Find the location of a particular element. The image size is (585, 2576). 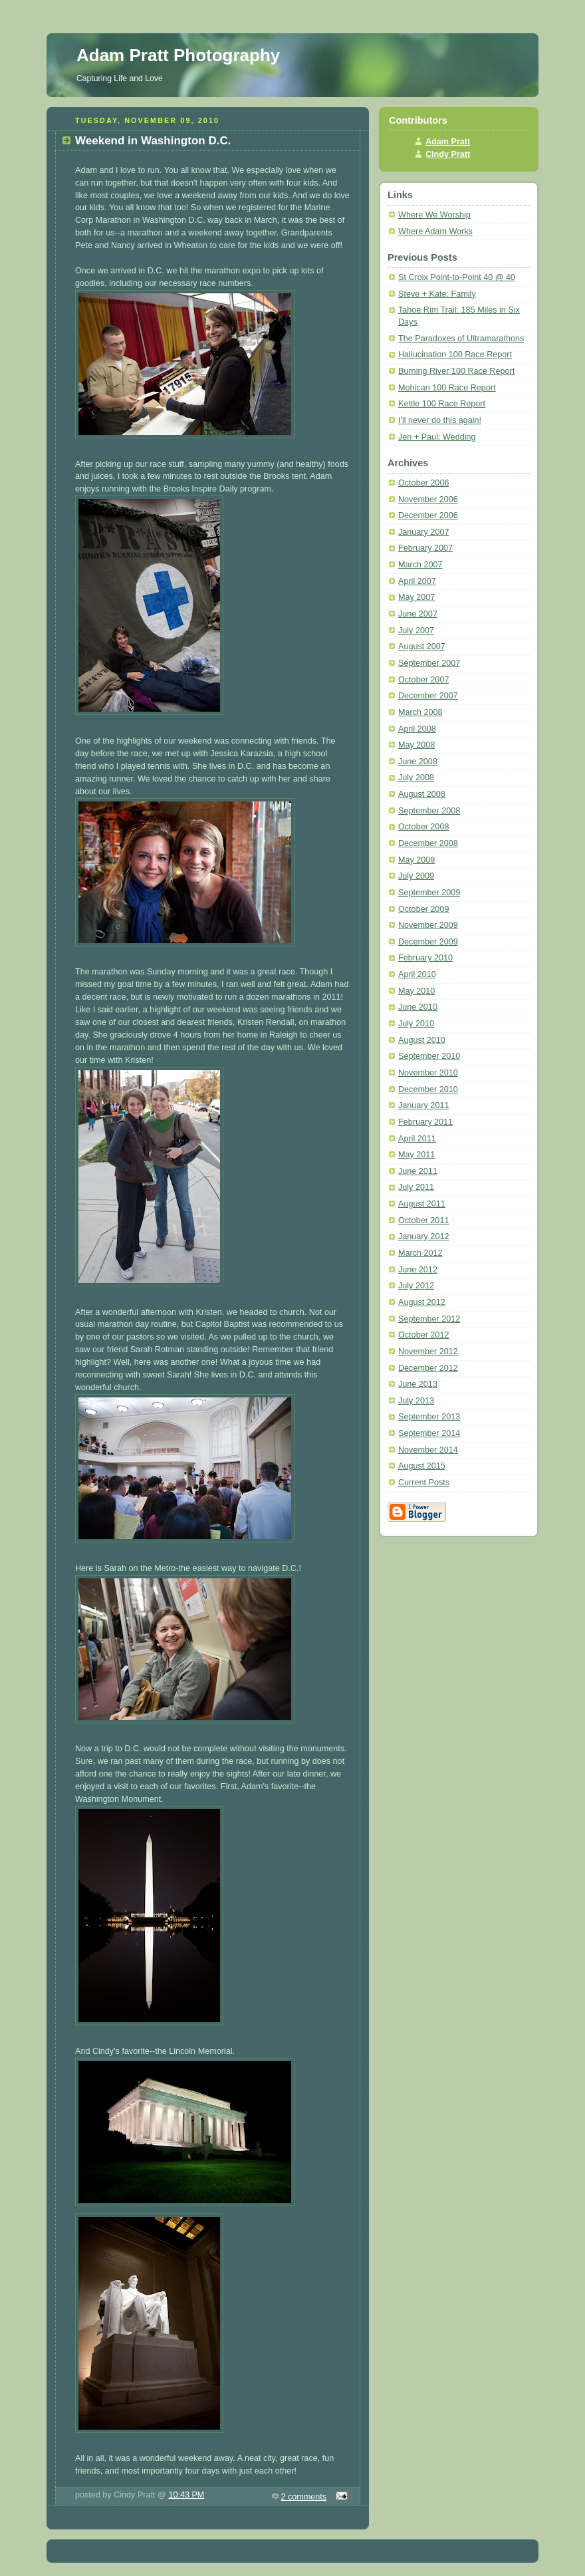

May 2008 is located at coordinates (416, 745).